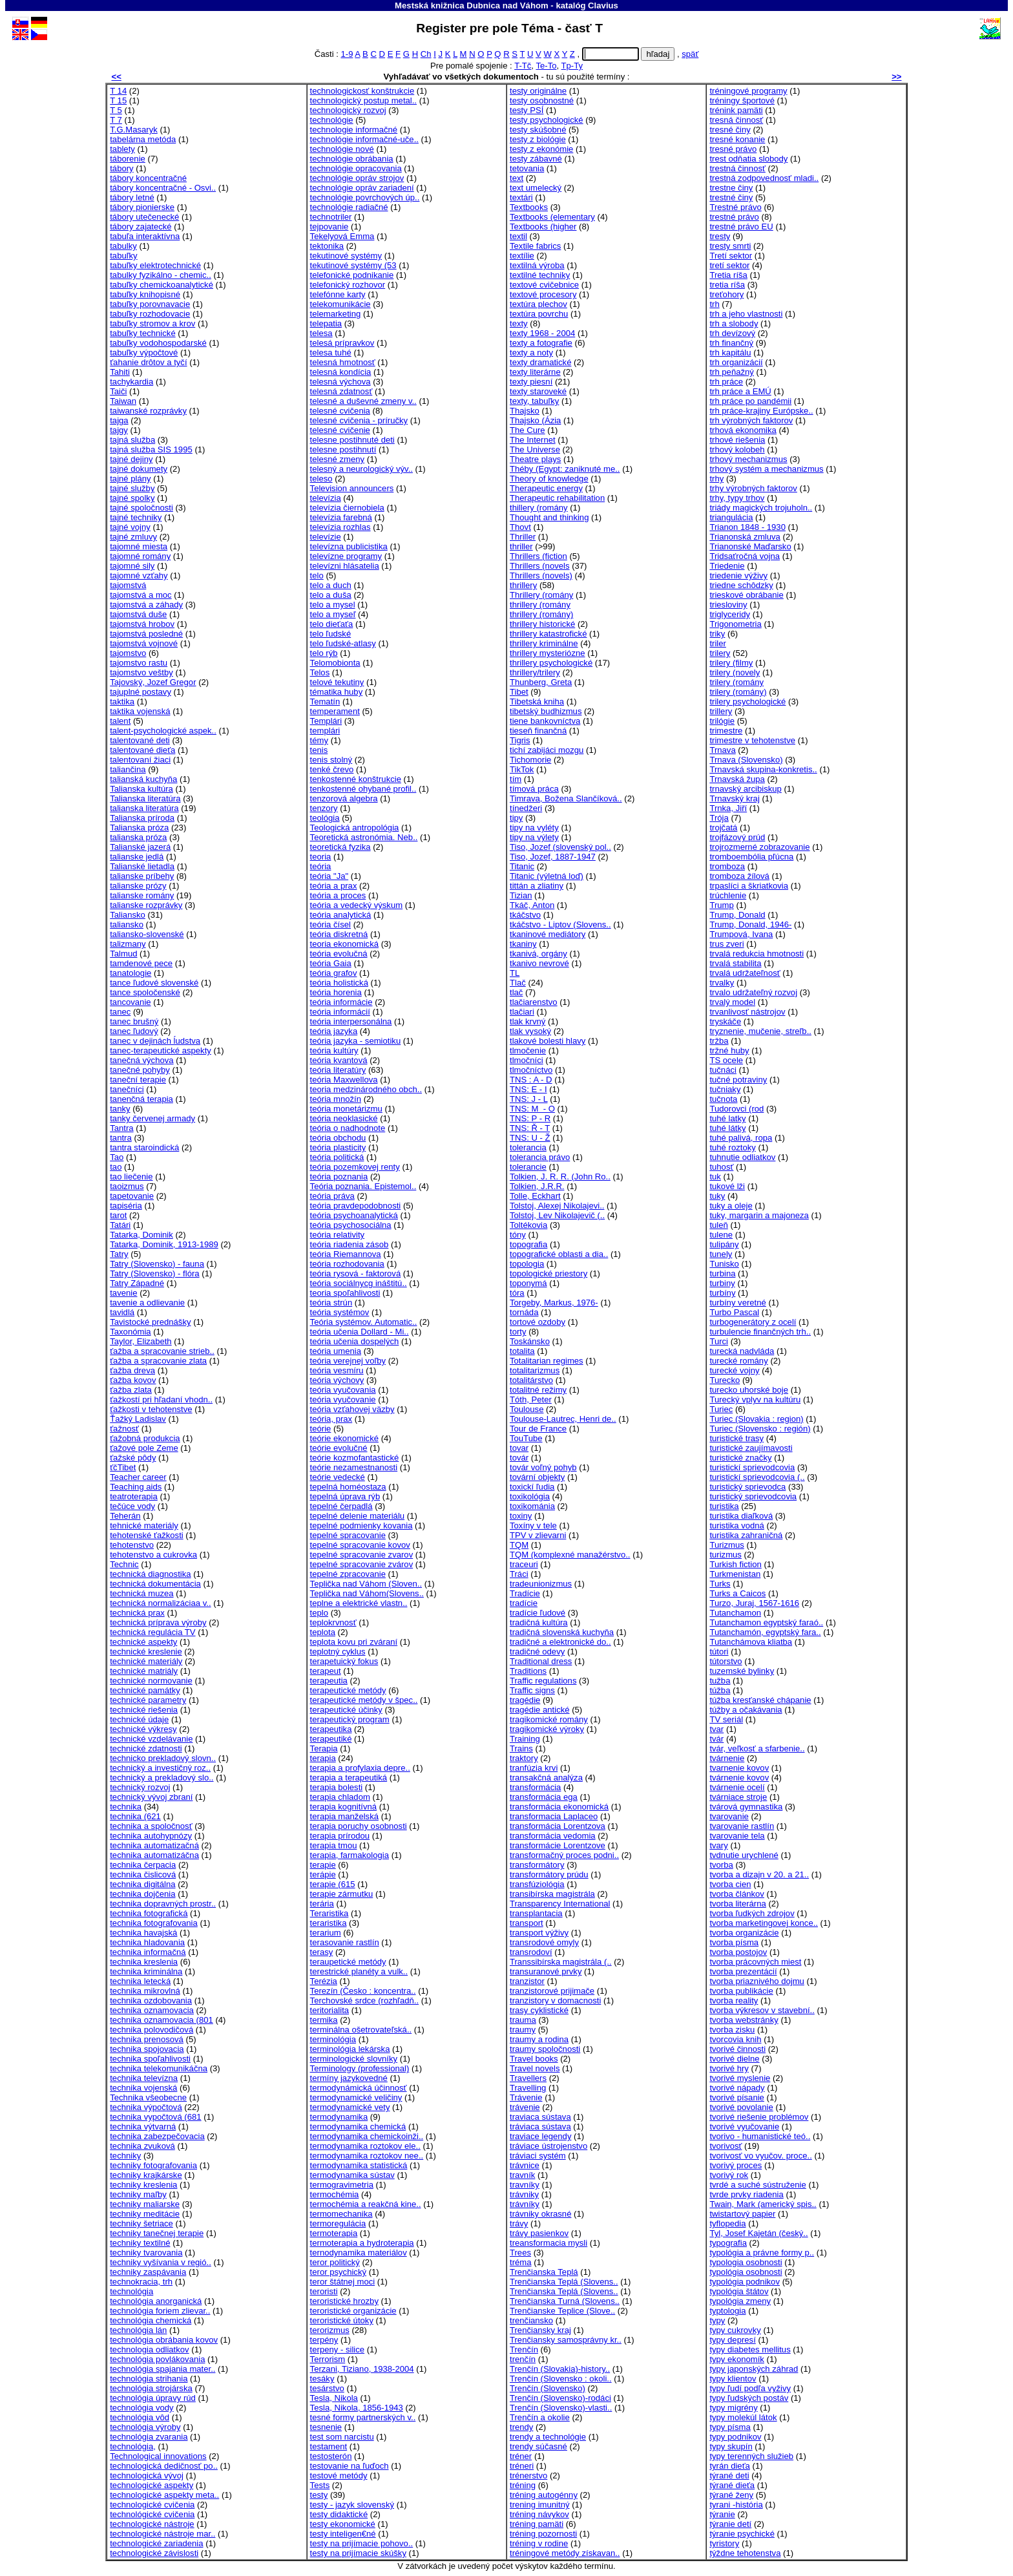 The width and height of the screenshot is (1013, 2576). What do you see at coordinates (744, 556) in the screenshot?
I see `Tridsaťročná vojna` at bounding box center [744, 556].